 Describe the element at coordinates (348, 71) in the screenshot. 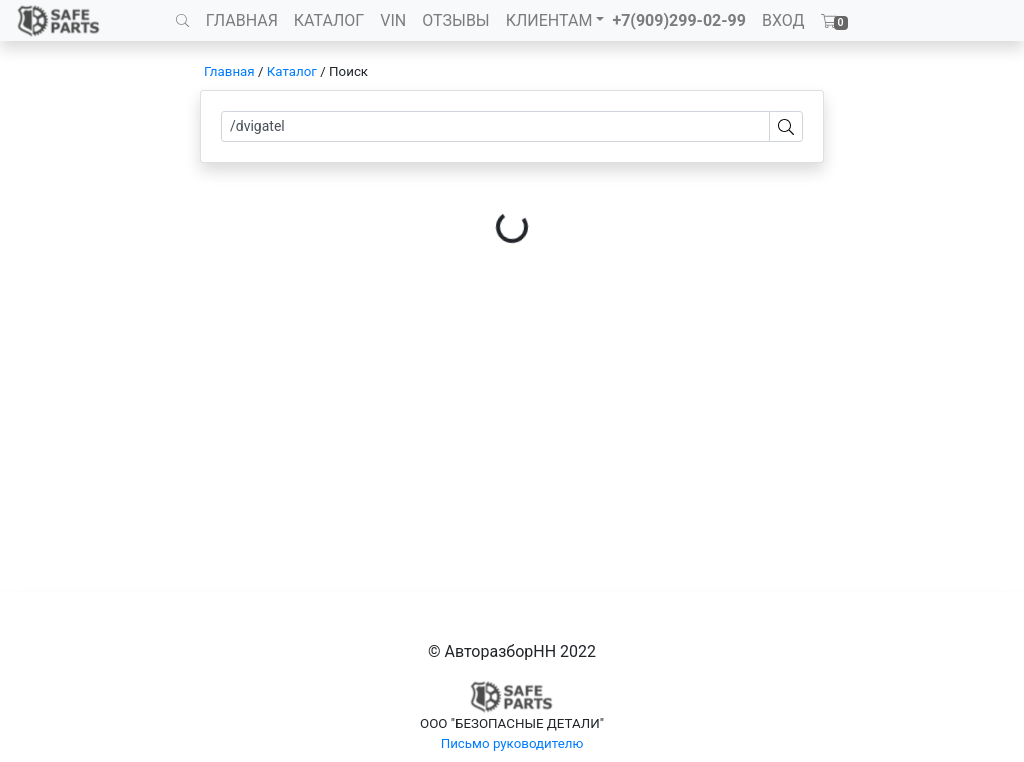

I see `Поиск` at that location.